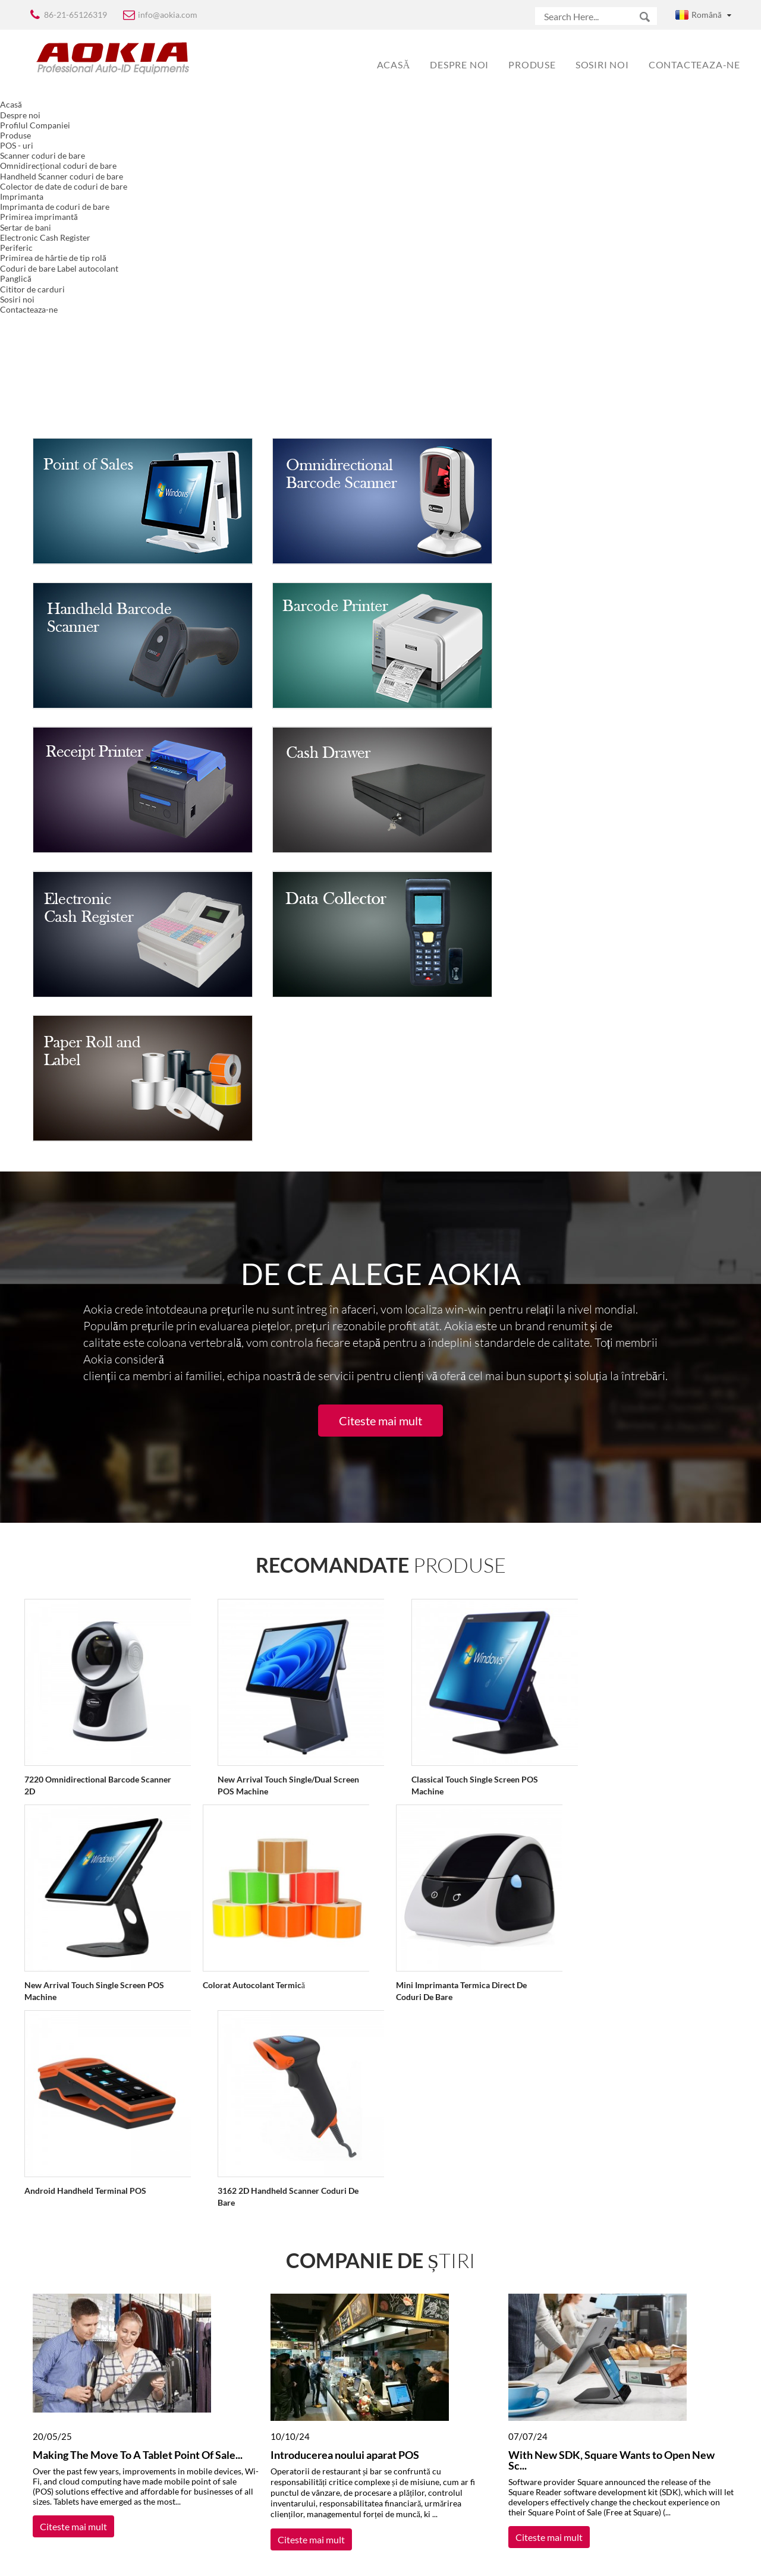 The image size is (761, 2576). Describe the element at coordinates (242, 1673) in the screenshot. I see `Colorat autocolant termică` at that location.